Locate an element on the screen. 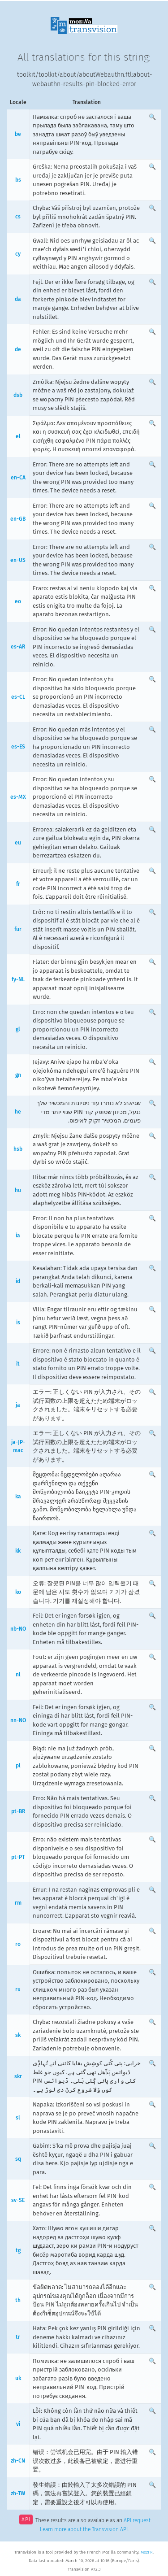  skr is located at coordinates (18, 2076).